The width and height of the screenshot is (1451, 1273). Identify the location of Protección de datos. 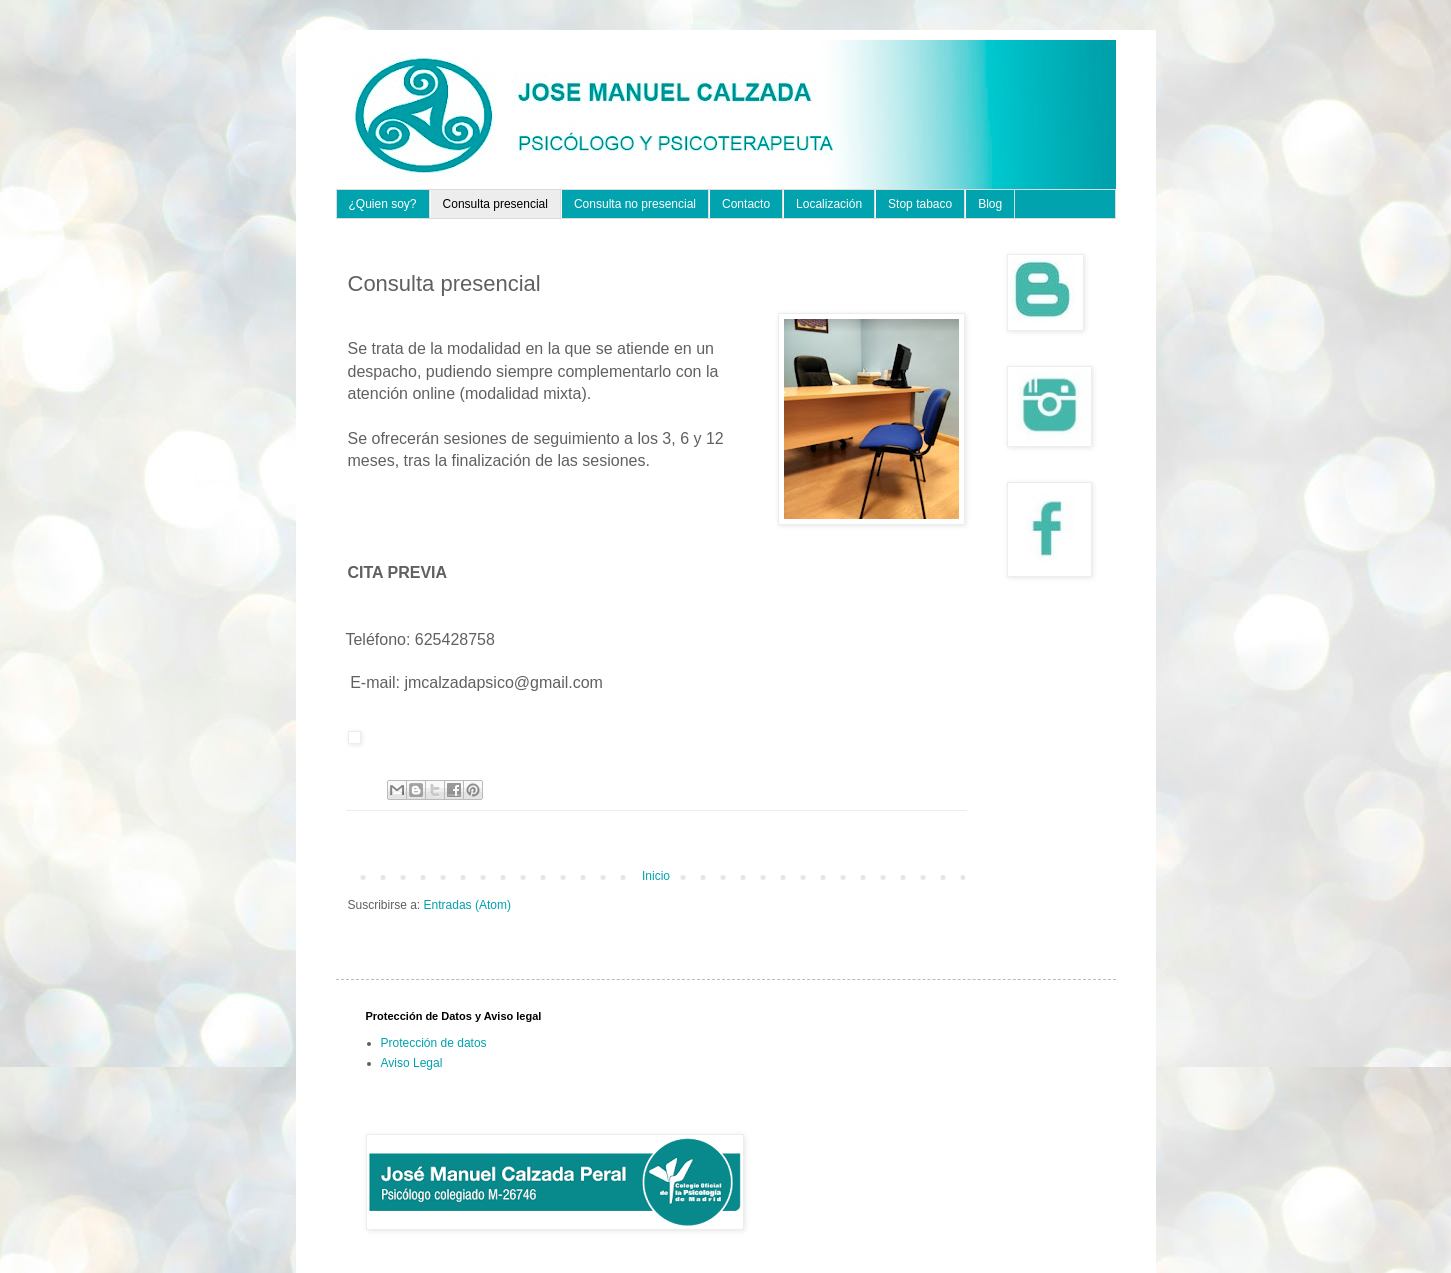
(434, 1043).